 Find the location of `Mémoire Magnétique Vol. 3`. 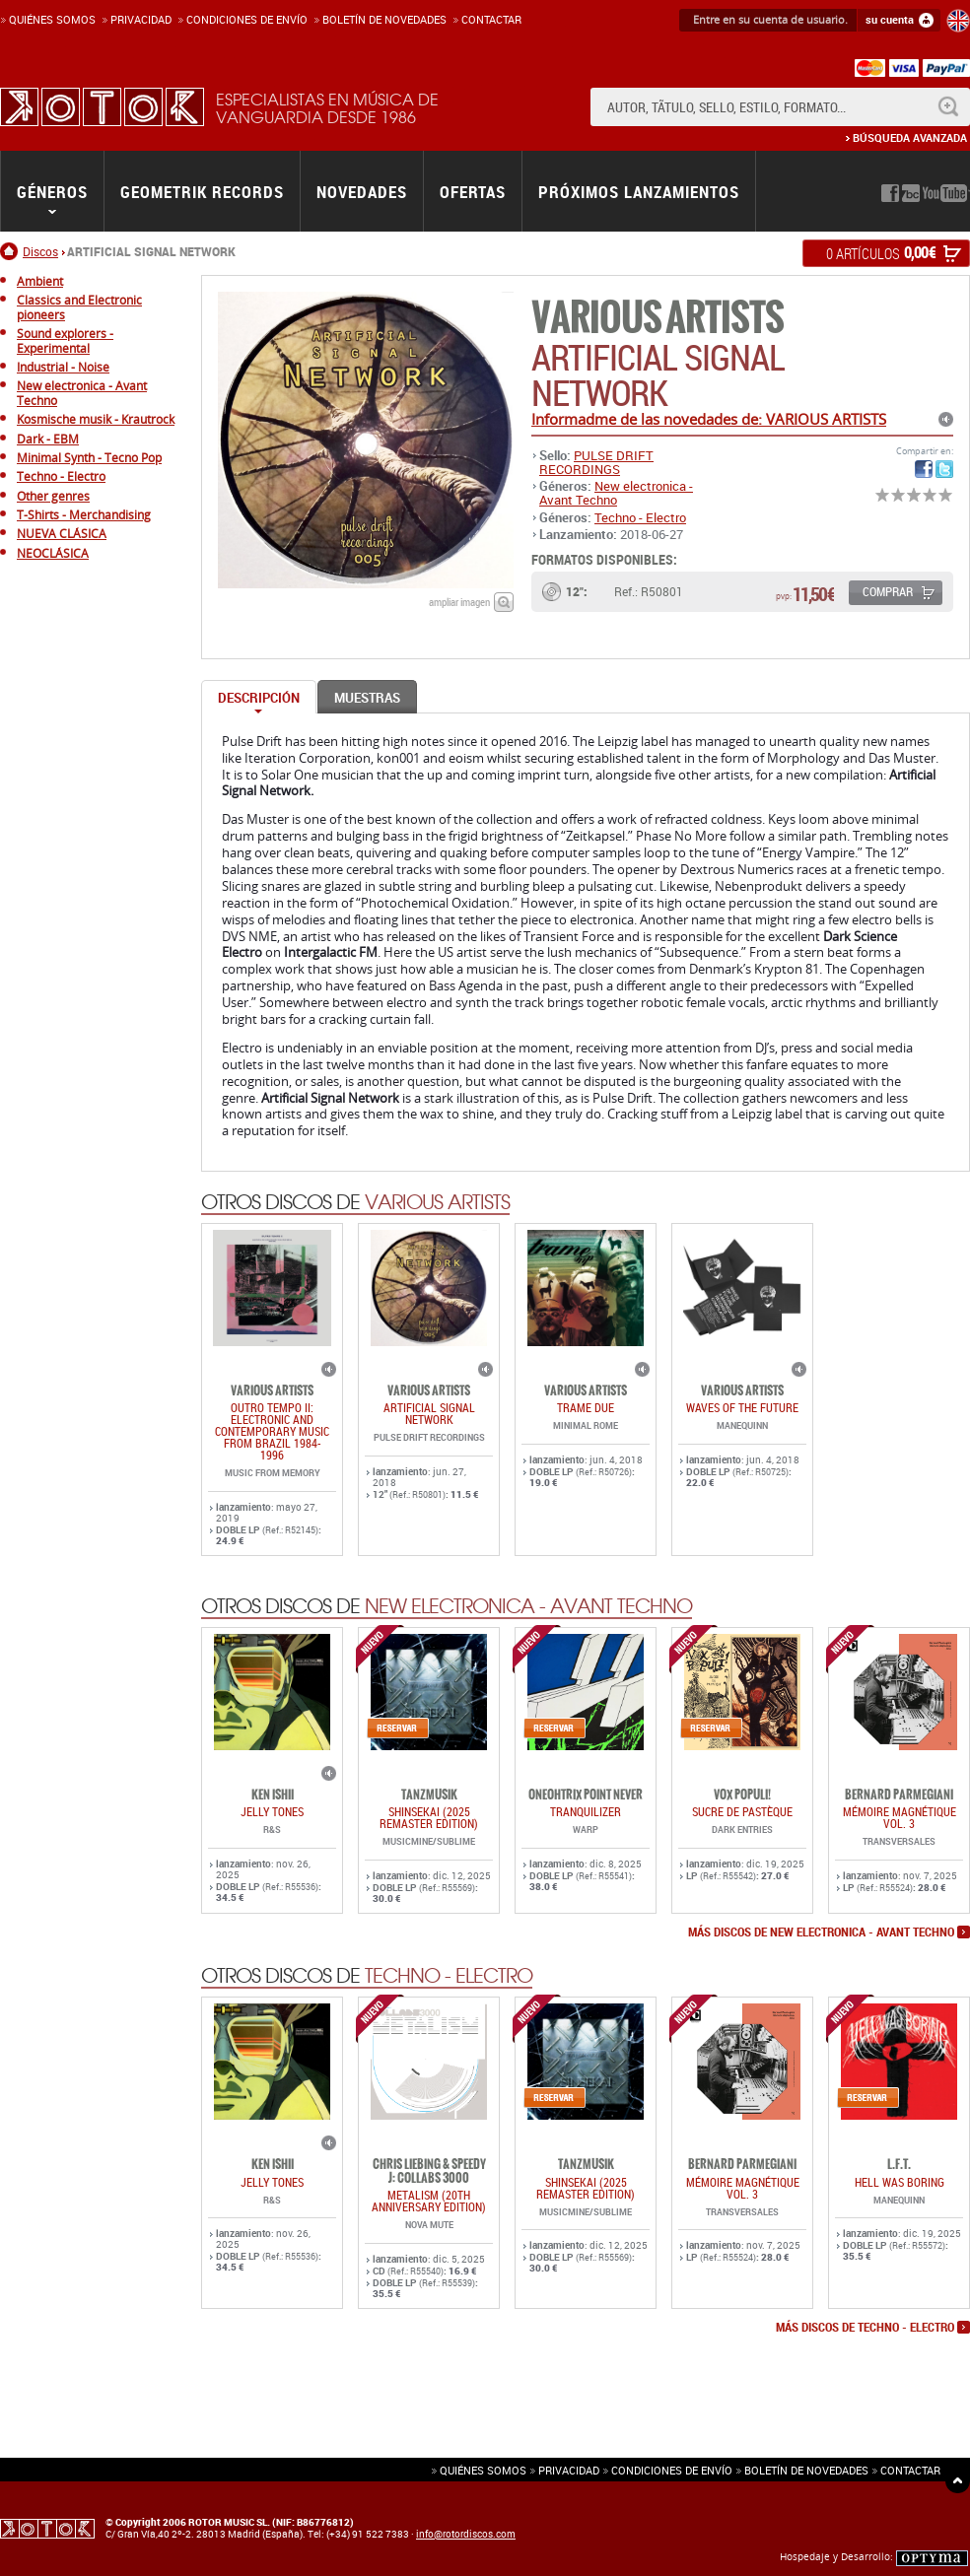

Mémoire Magnétique Vol. 3 is located at coordinates (899, 1817).